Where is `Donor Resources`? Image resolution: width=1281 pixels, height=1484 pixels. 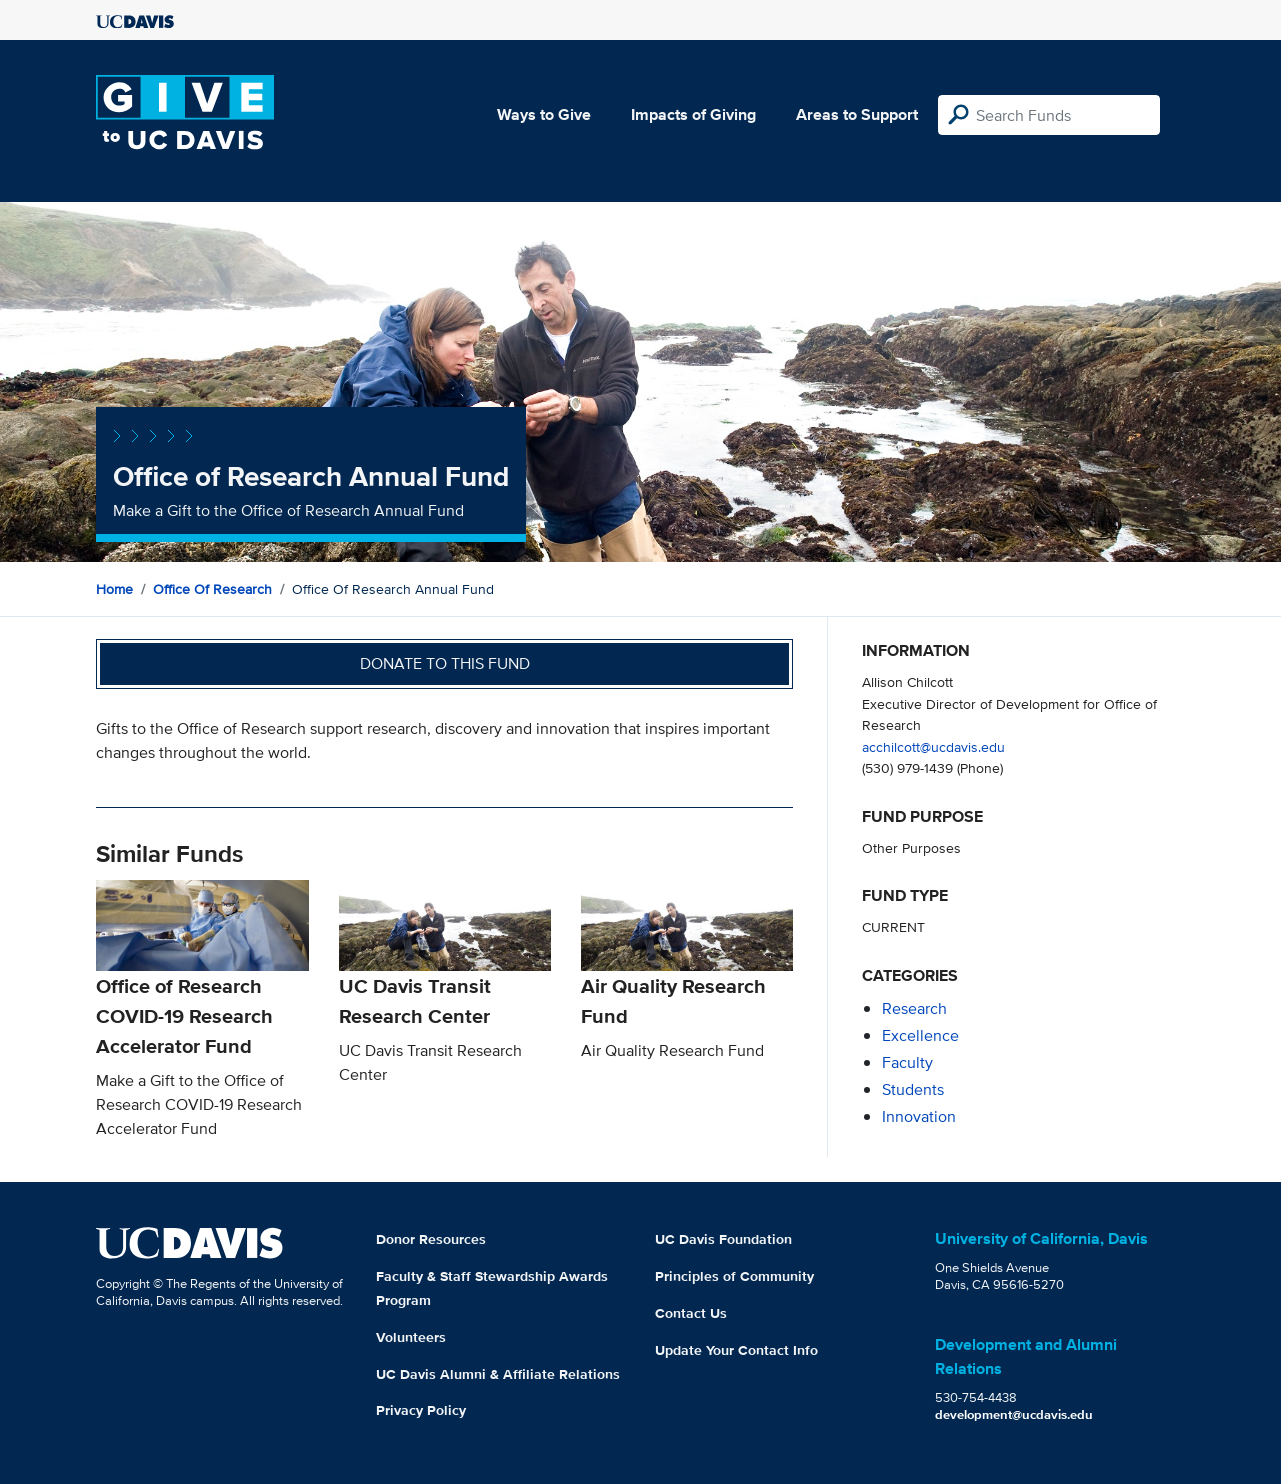 Donor Resources is located at coordinates (431, 1239).